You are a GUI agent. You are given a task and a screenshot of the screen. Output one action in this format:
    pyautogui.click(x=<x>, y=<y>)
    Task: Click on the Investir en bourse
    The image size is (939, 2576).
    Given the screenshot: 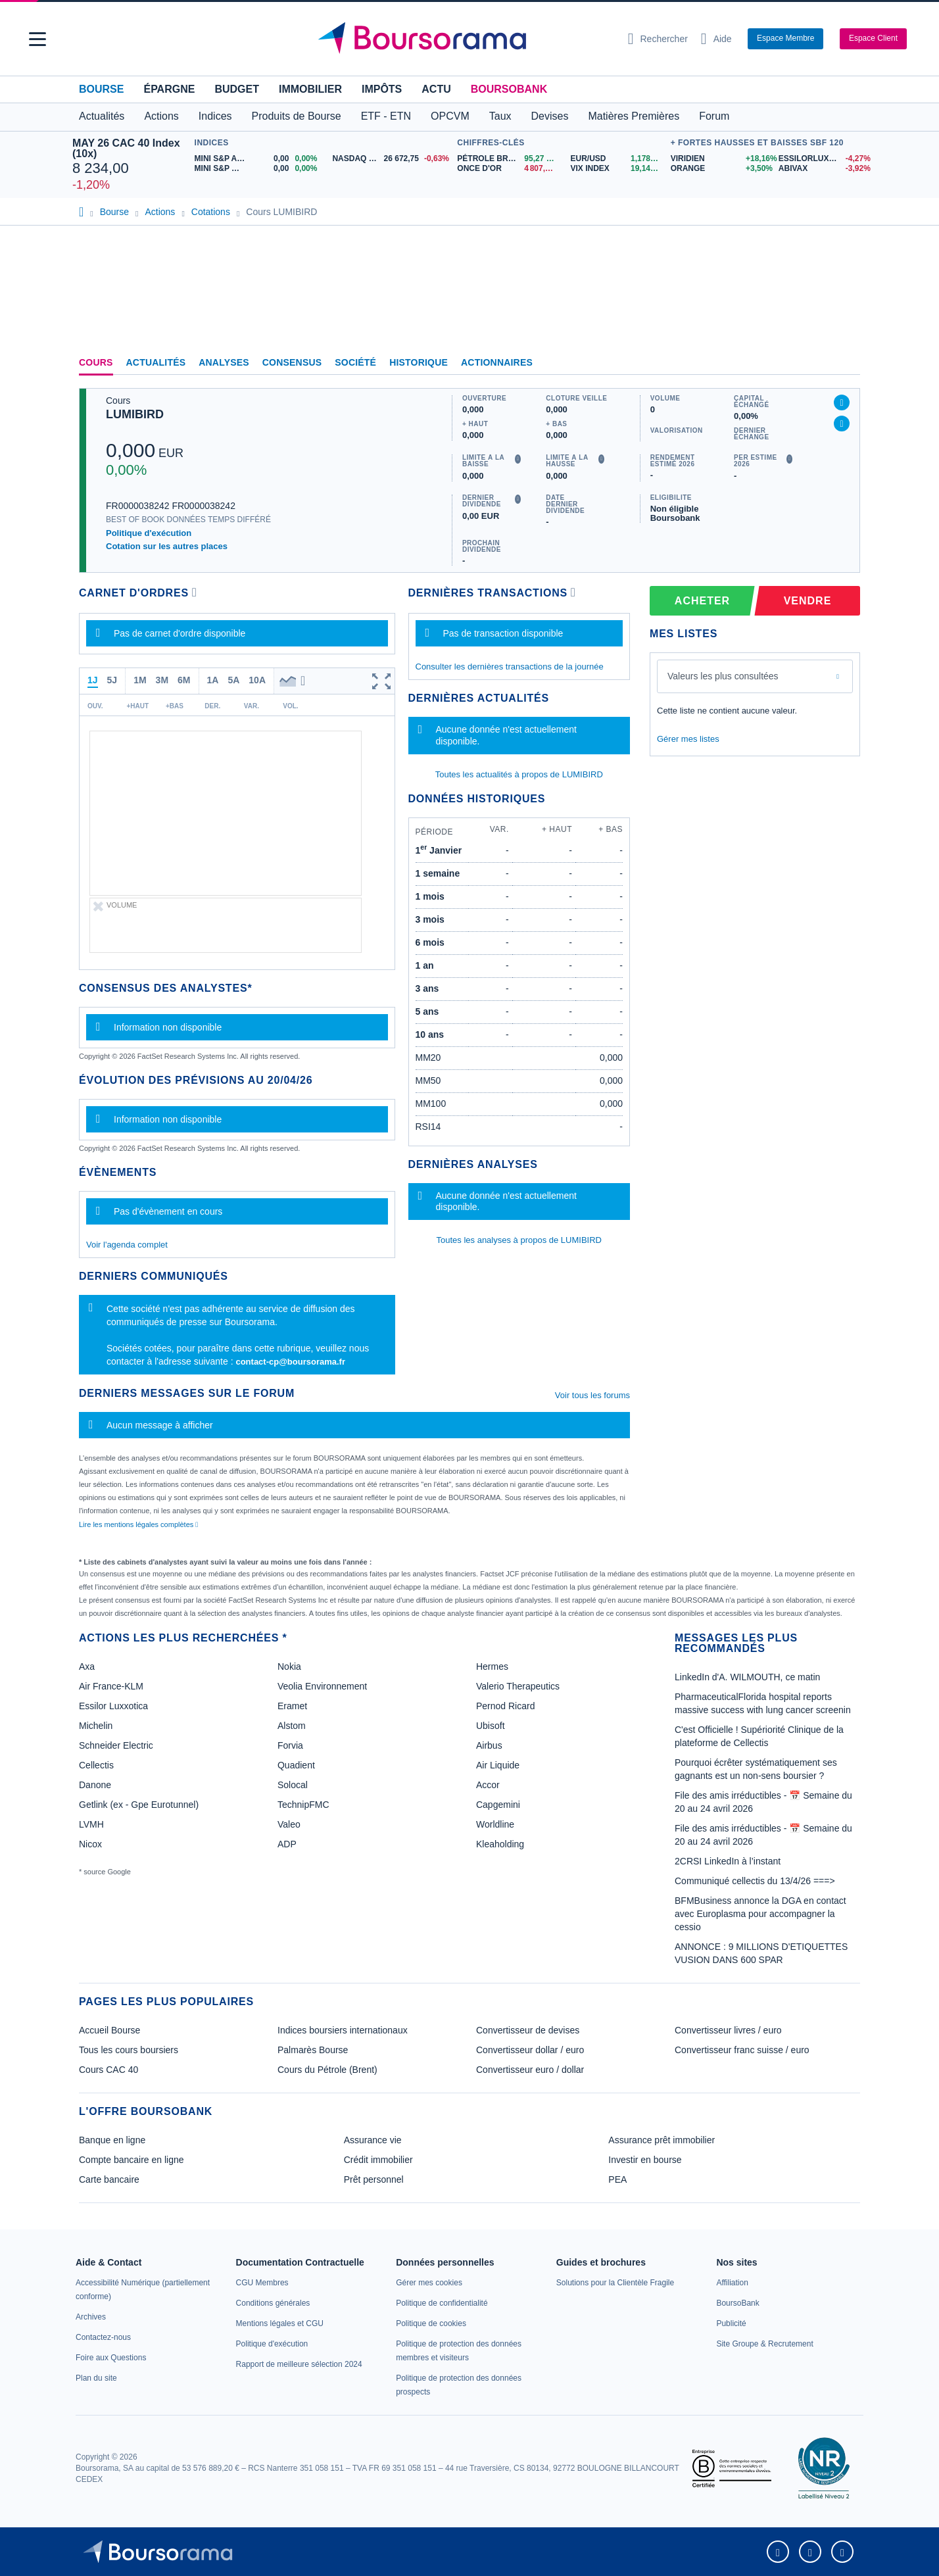 What is the action you would take?
    pyautogui.click(x=644, y=2159)
    